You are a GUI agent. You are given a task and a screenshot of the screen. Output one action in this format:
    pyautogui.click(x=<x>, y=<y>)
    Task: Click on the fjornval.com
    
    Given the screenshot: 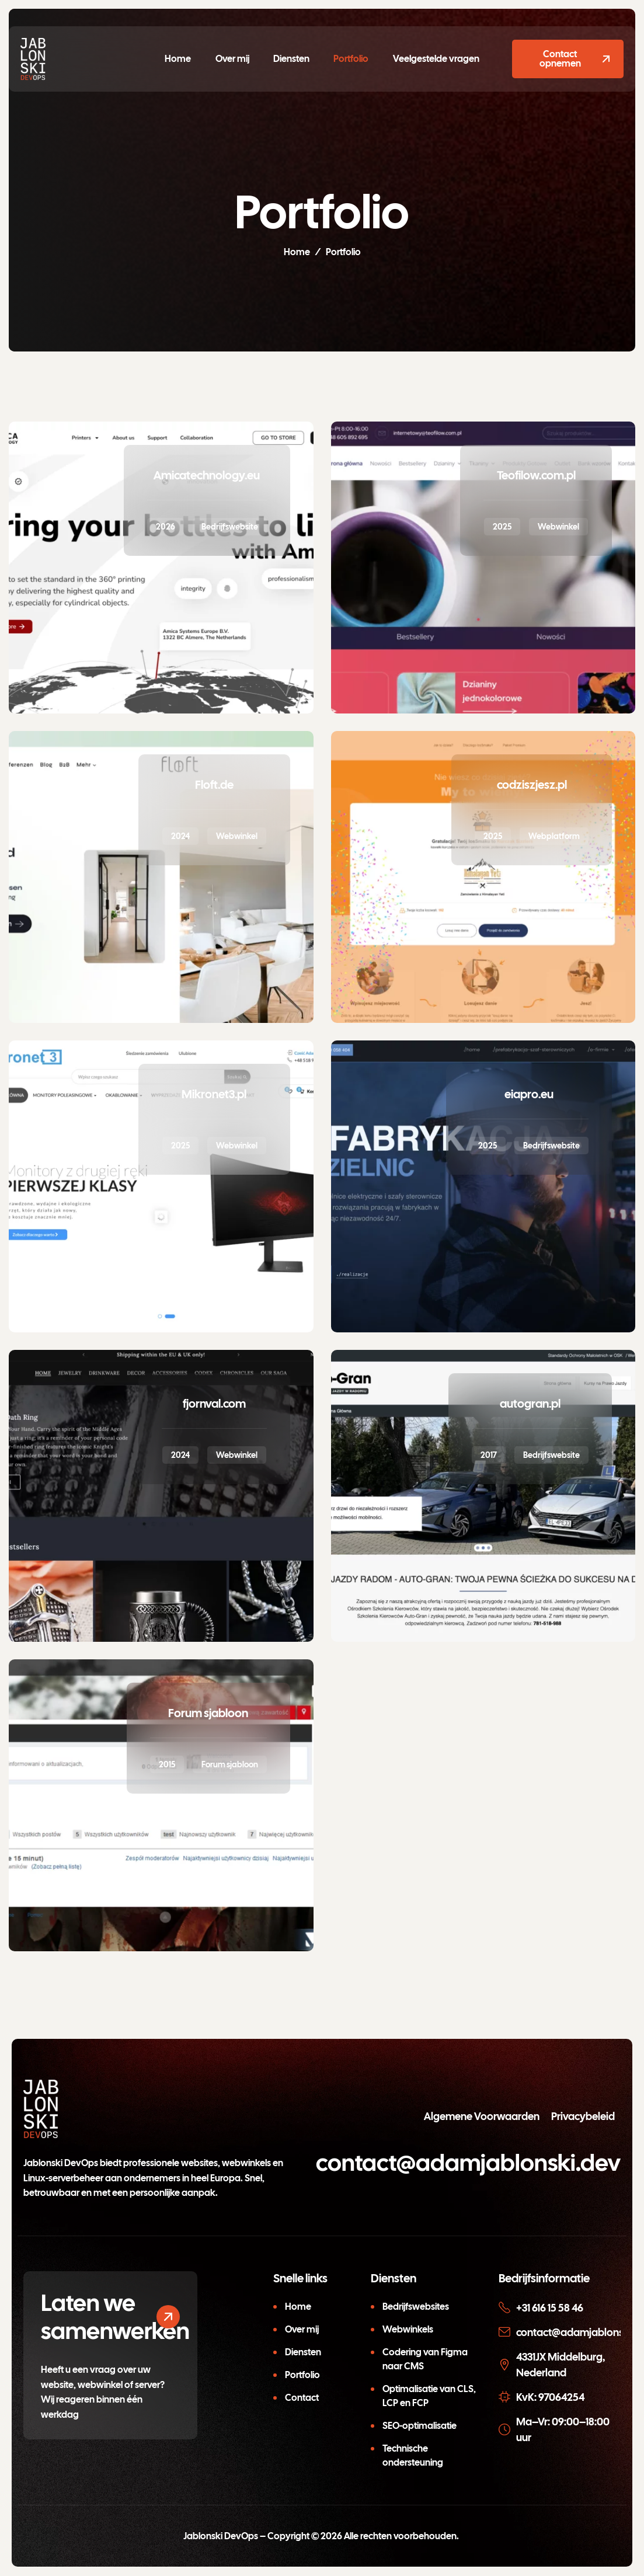 What is the action you would take?
    pyautogui.click(x=214, y=1403)
    